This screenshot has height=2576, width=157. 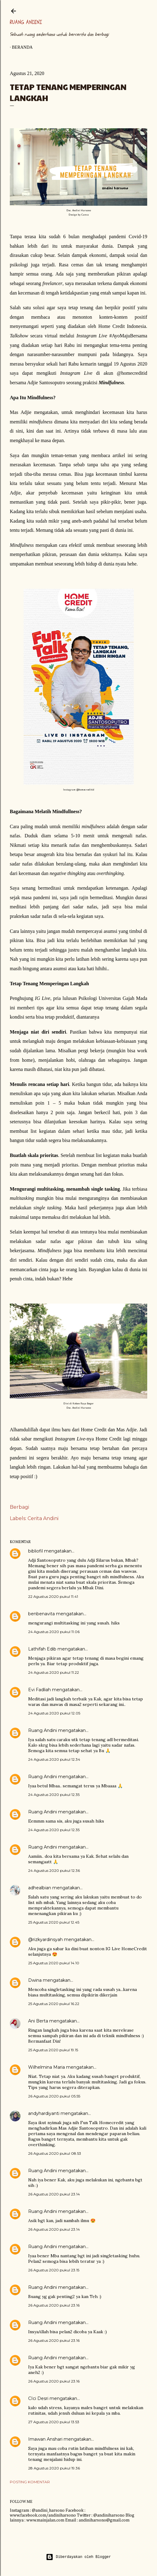 I want to click on Dwina, so click(x=35, y=1980).